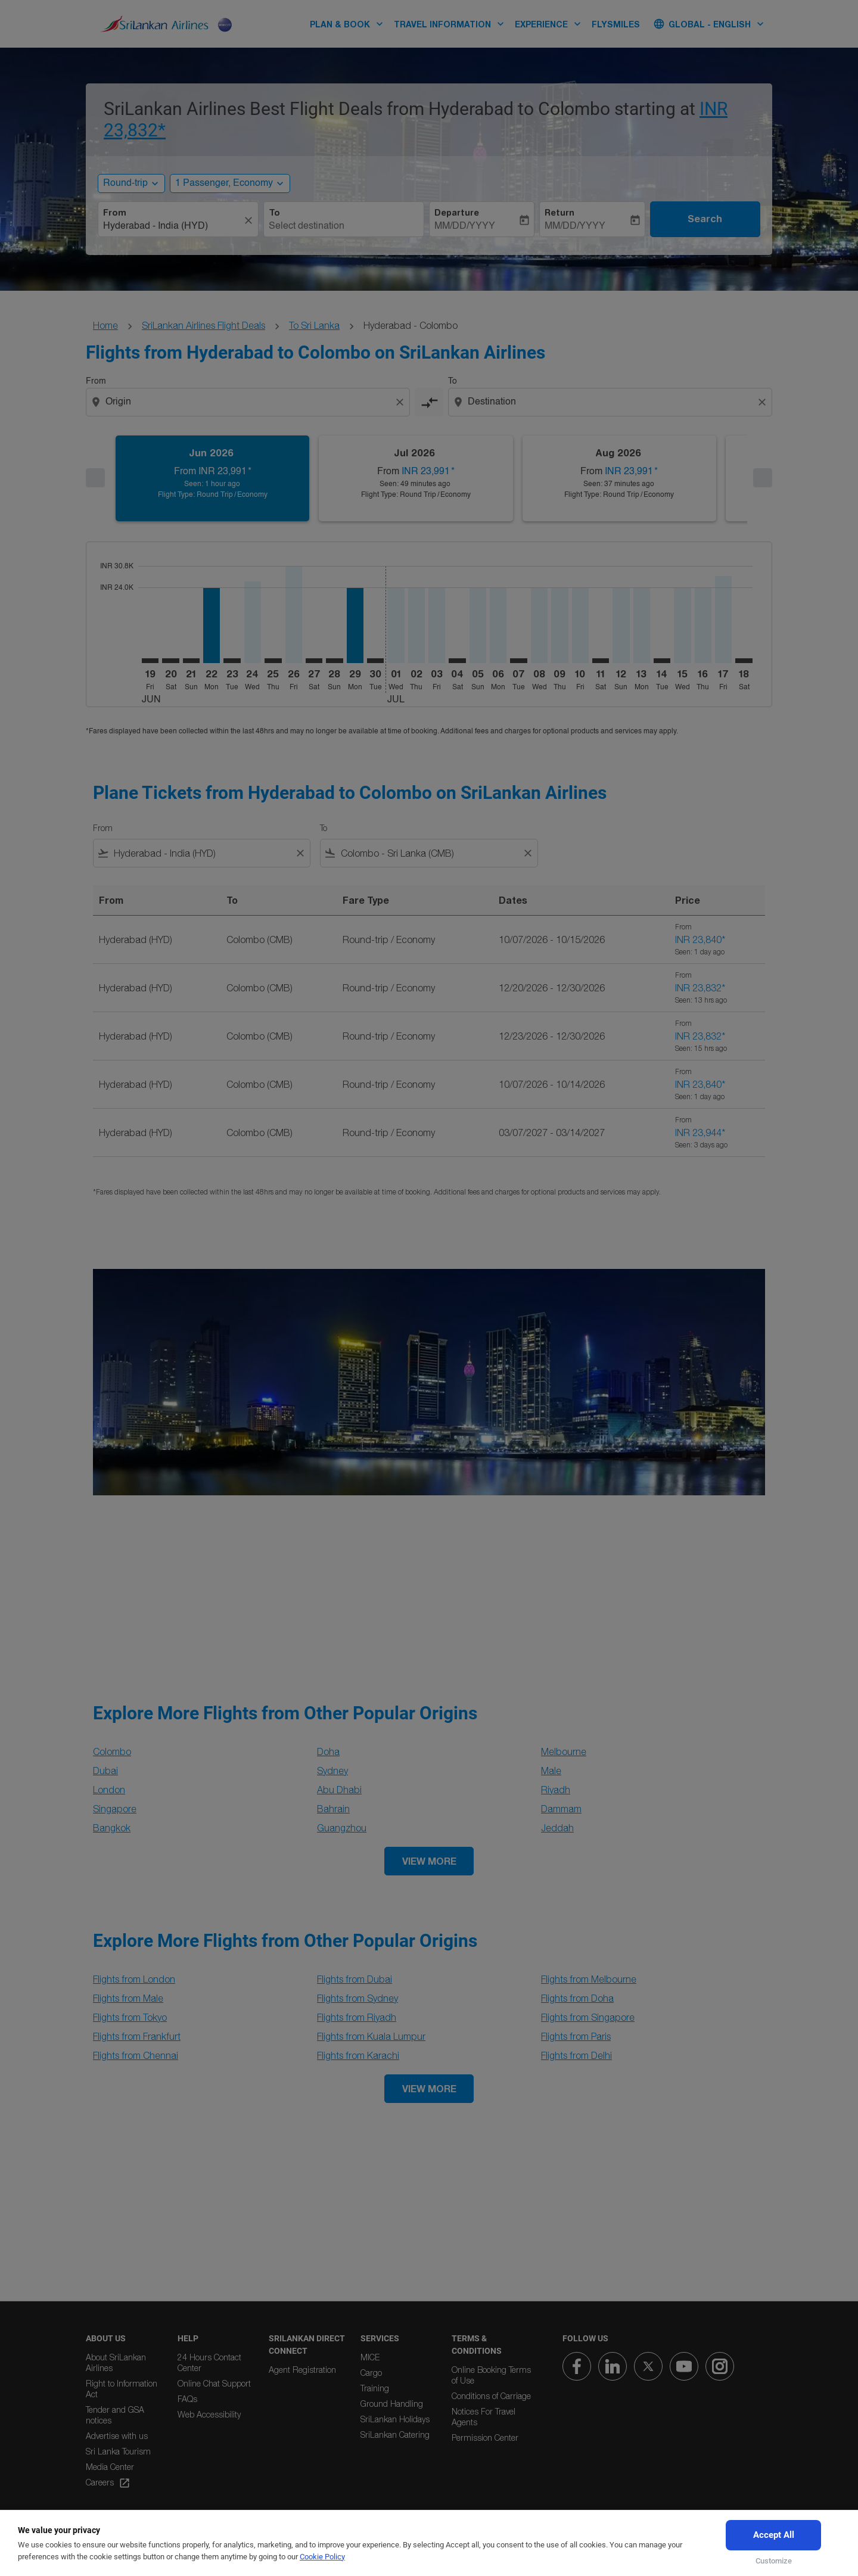  Describe the element at coordinates (274, 212) in the screenshot. I see `To` at that location.